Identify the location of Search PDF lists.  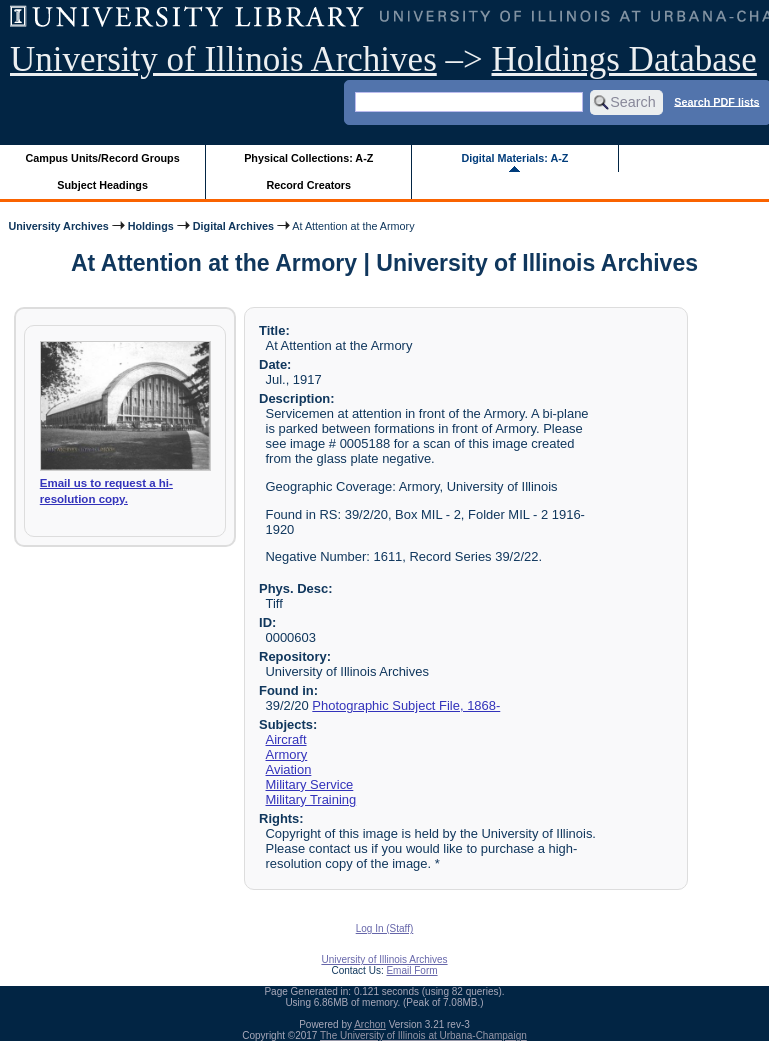
(716, 101).